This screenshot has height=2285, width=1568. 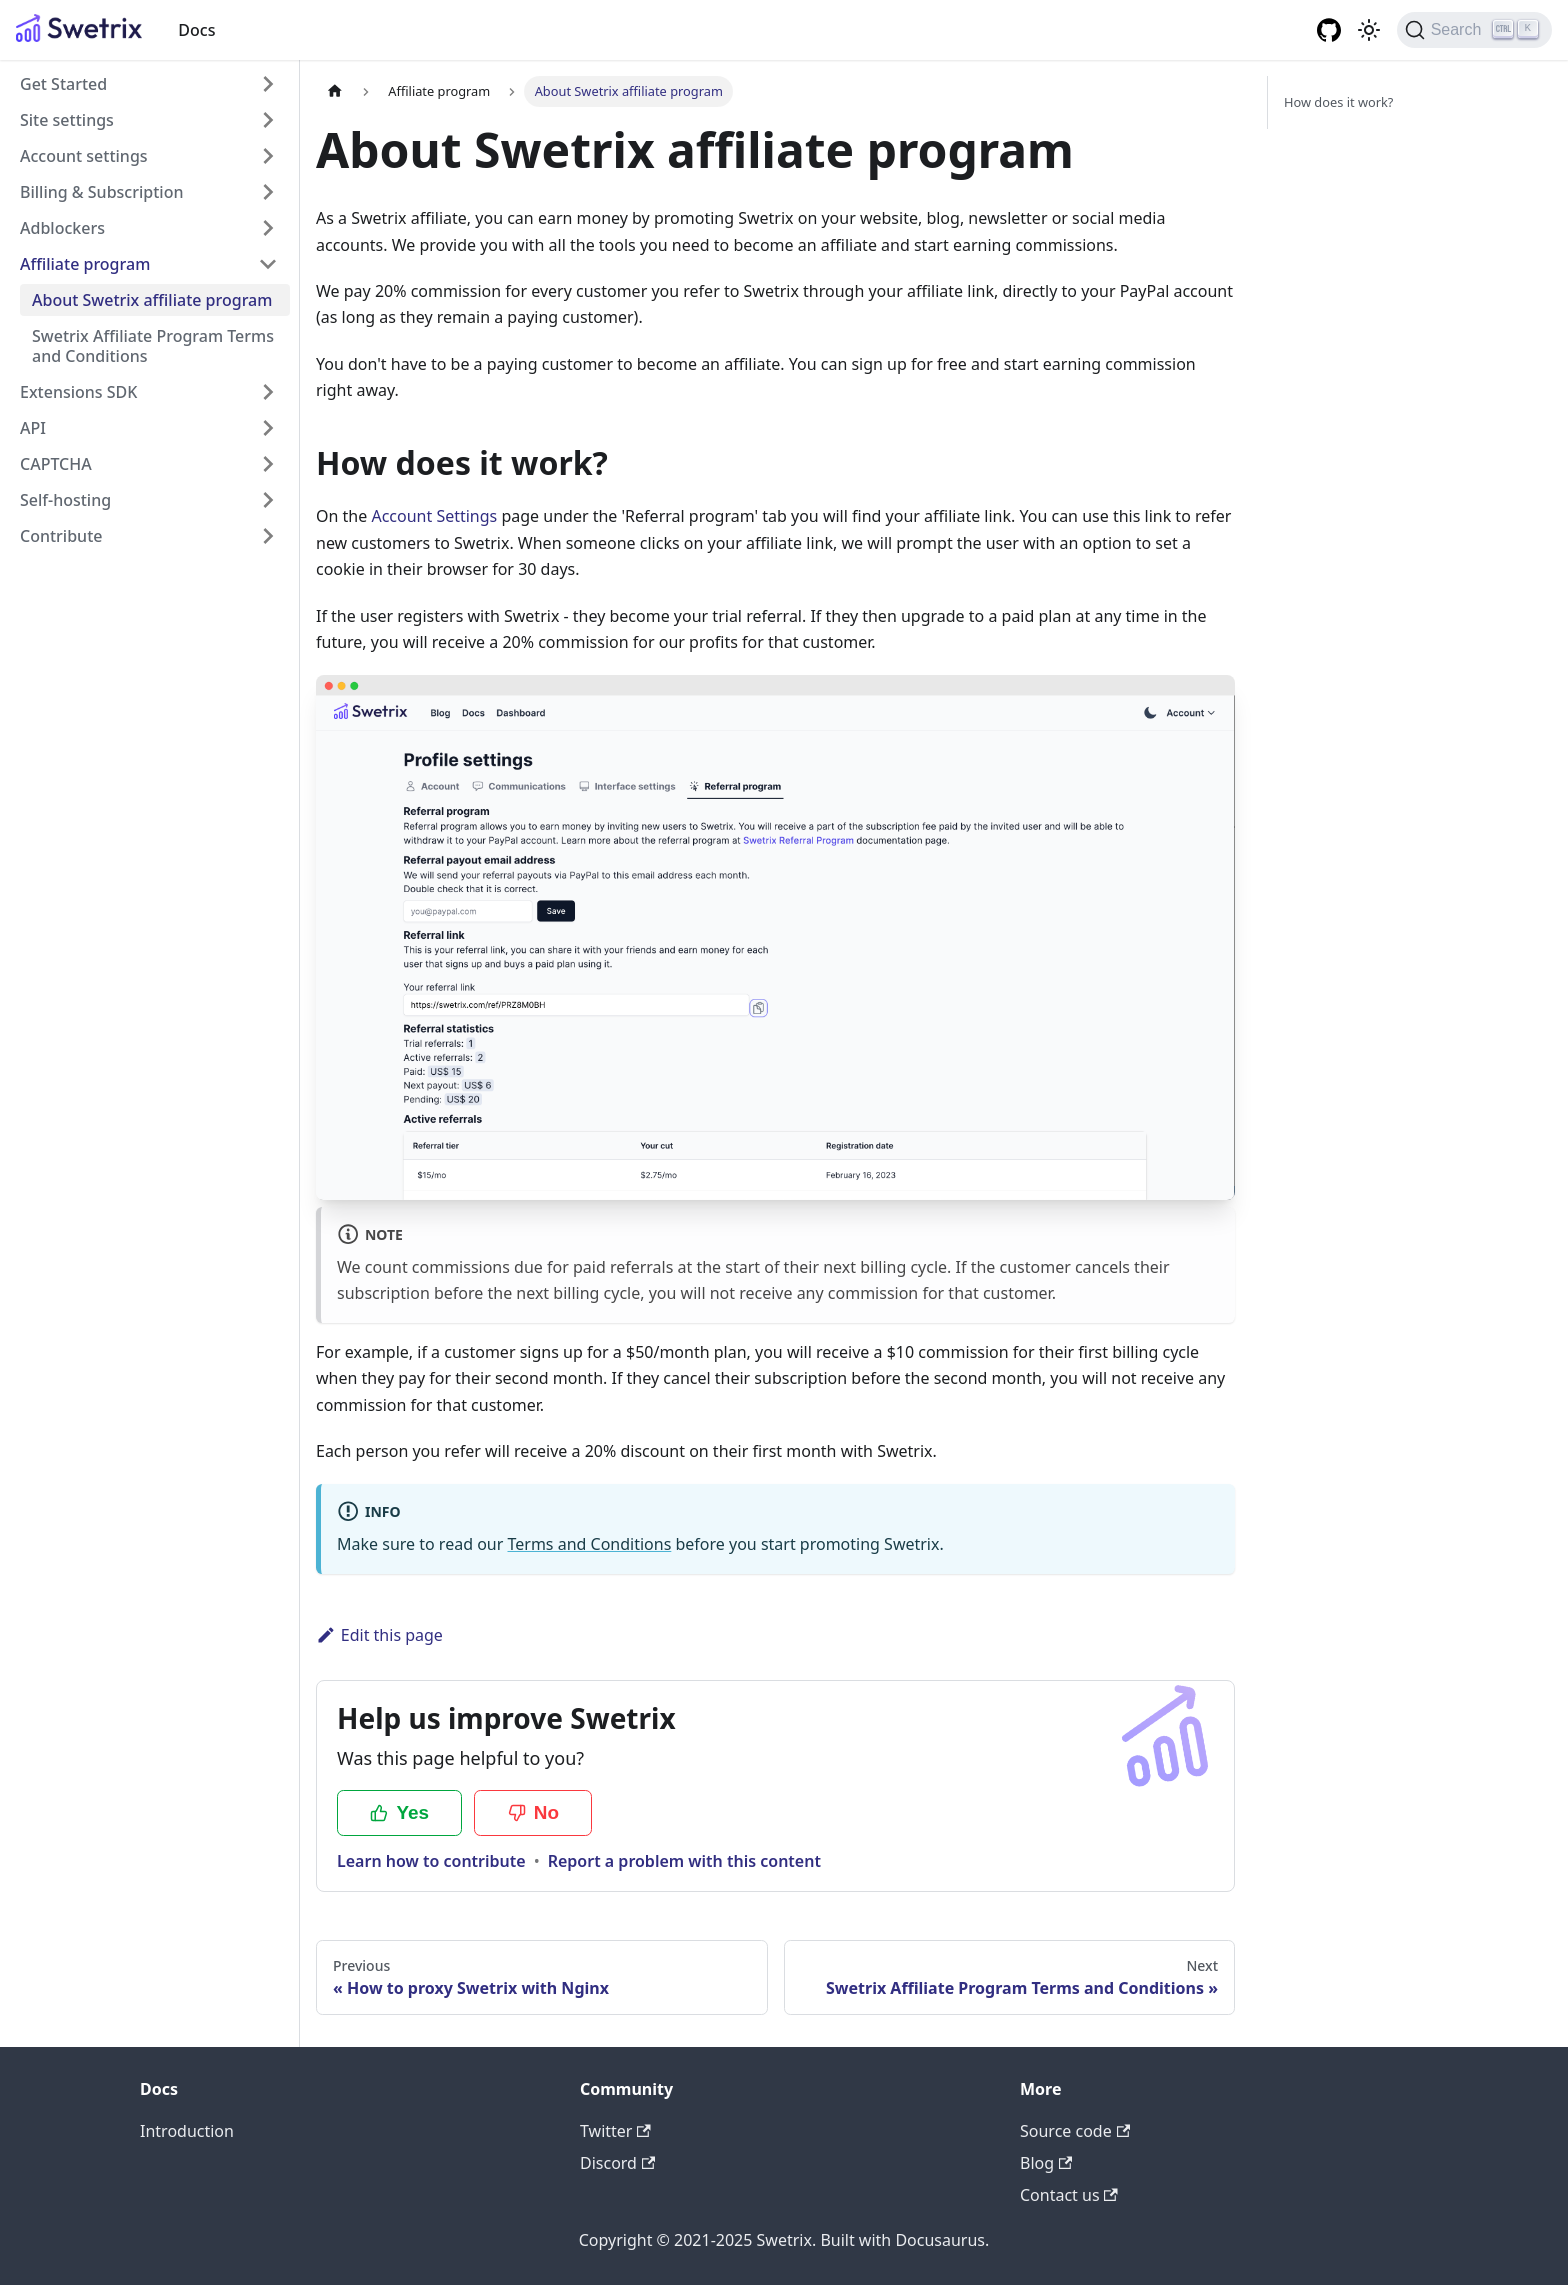 I want to click on Account settings, so click(x=84, y=156).